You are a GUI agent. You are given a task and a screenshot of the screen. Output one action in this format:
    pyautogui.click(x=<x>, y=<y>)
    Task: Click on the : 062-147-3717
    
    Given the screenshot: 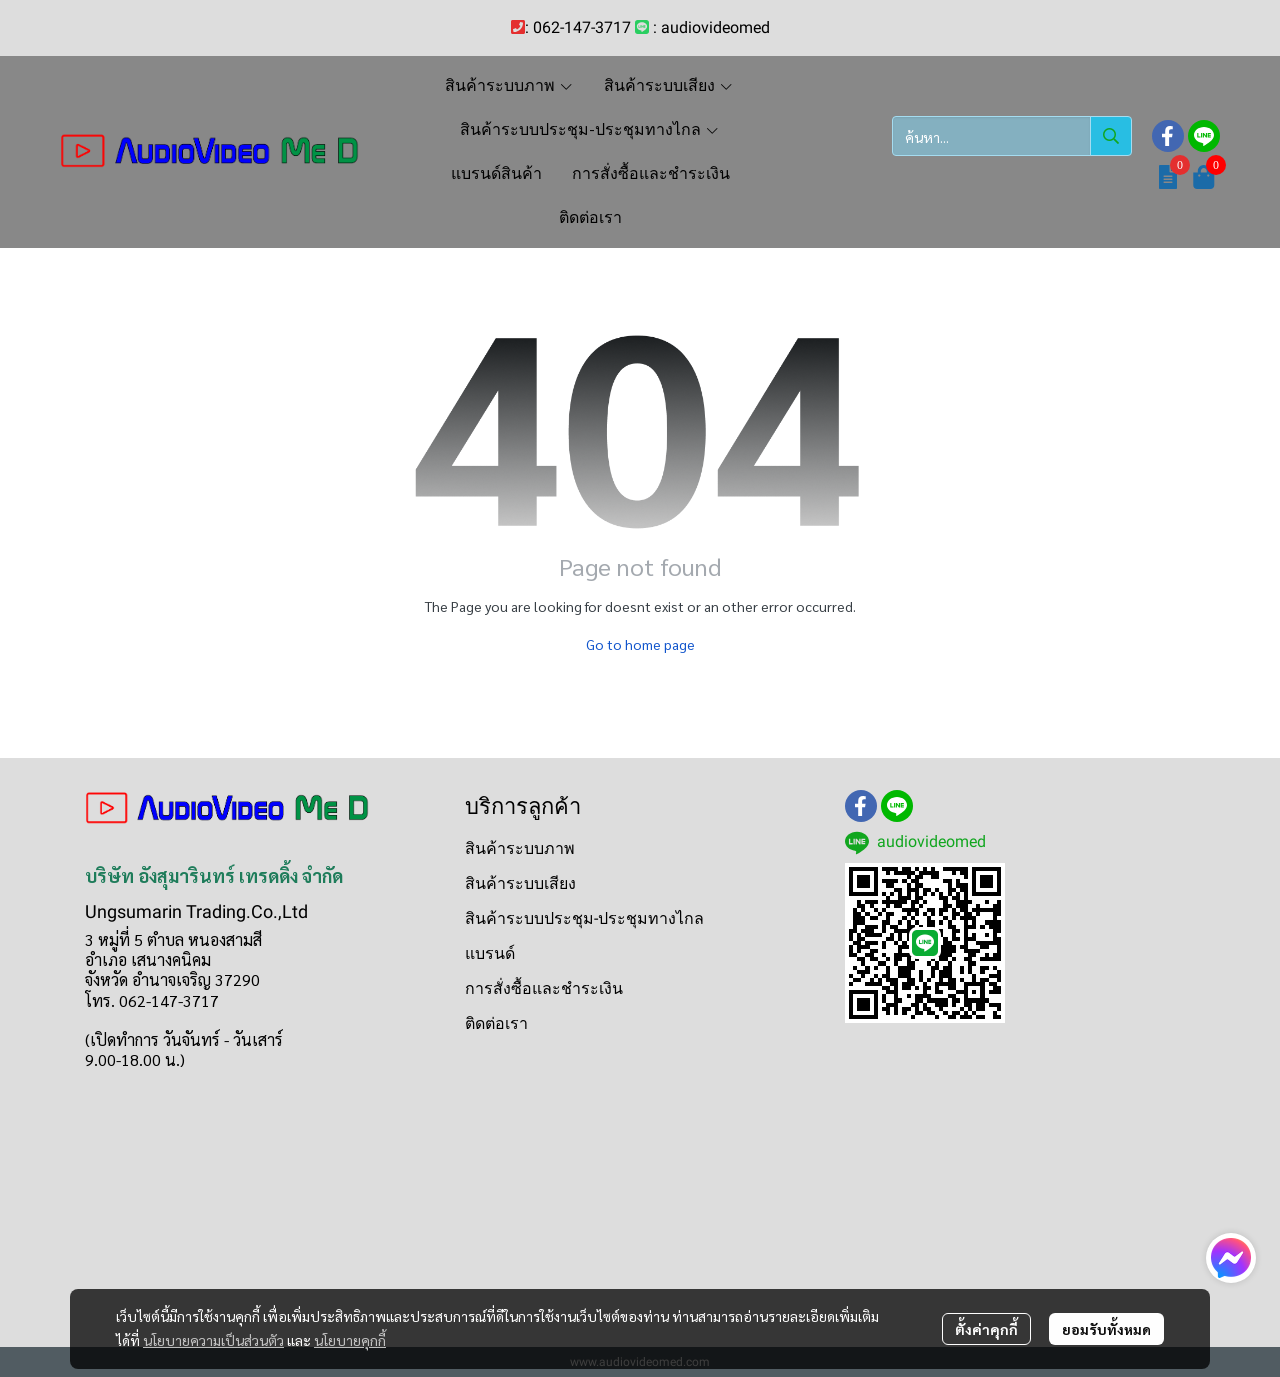 What is the action you would take?
    pyautogui.click(x=578, y=27)
    